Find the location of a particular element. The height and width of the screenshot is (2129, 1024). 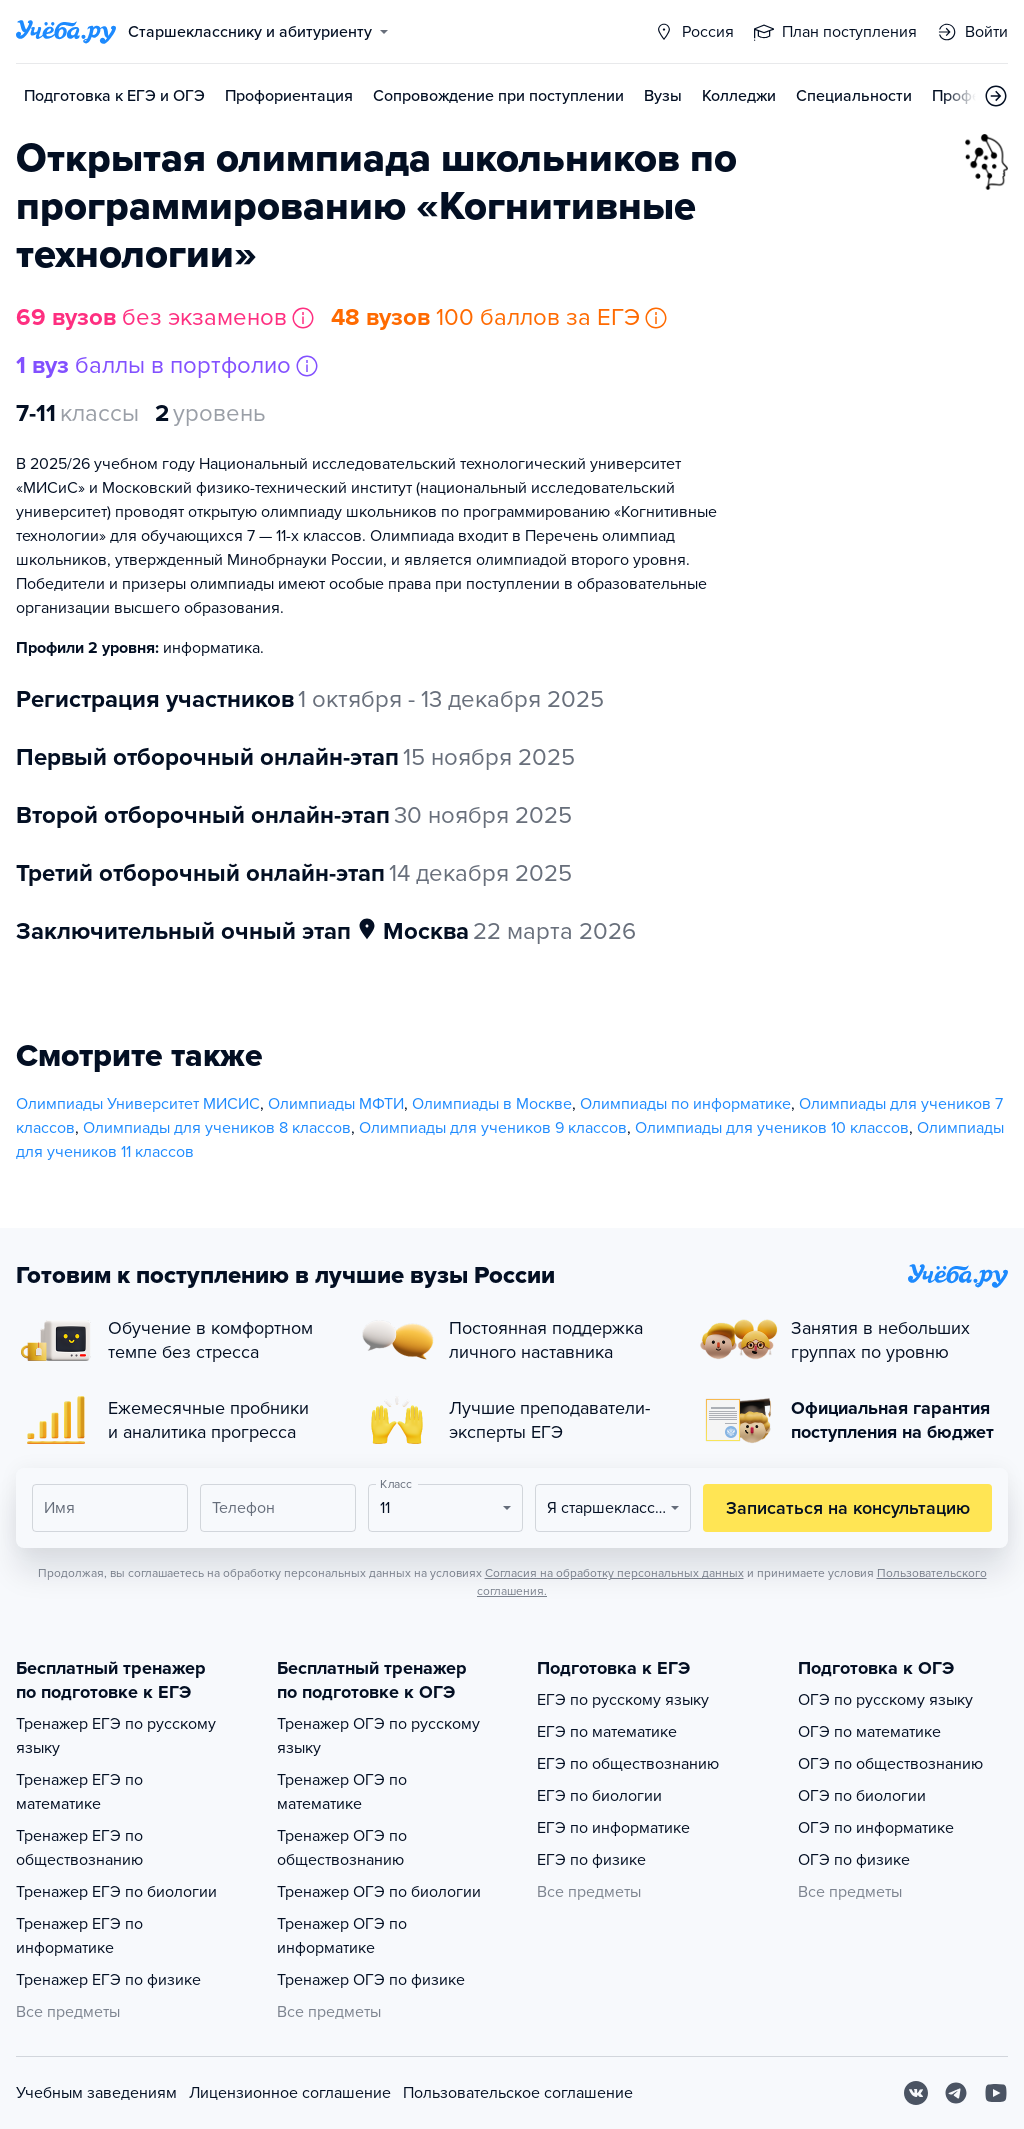

Олимпиады по информатике is located at coordinates (685, 1104).